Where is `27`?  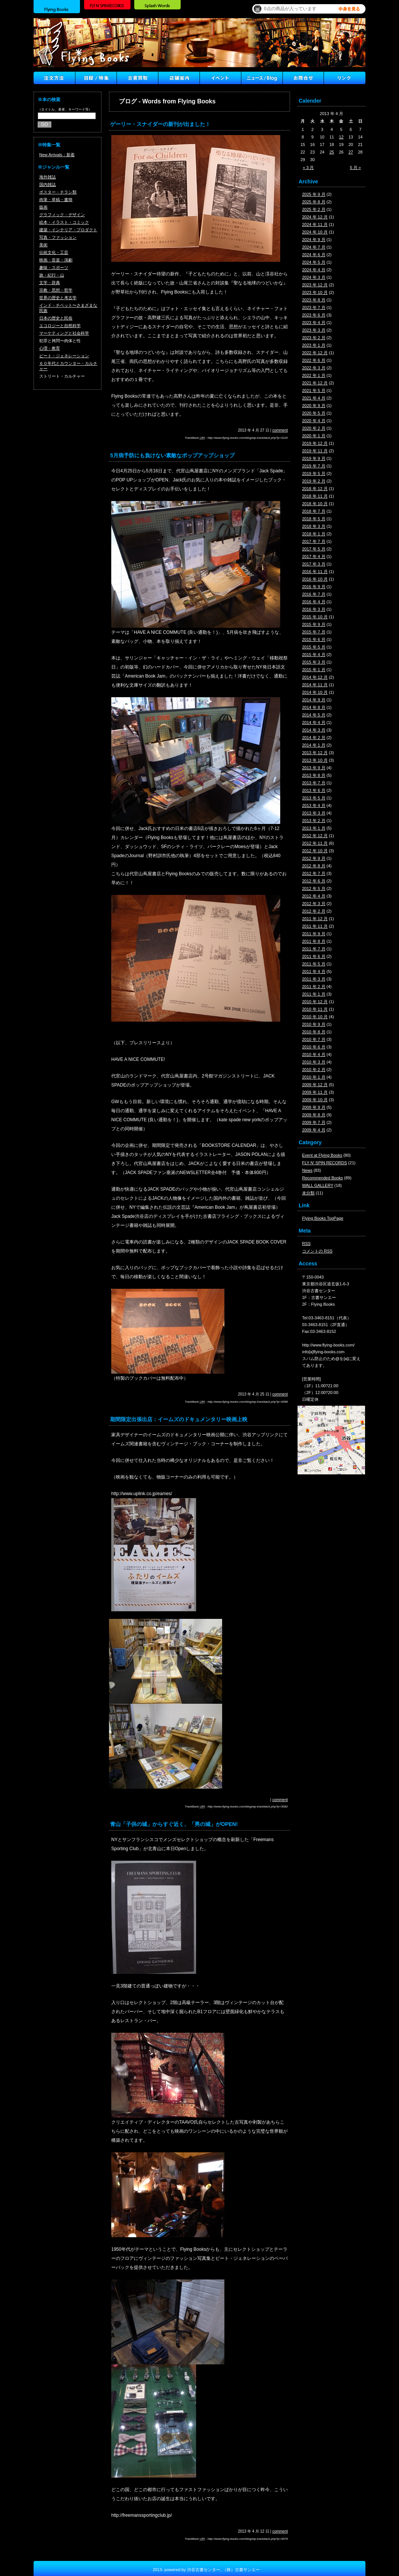 27 is located at coordinates (350, 152).